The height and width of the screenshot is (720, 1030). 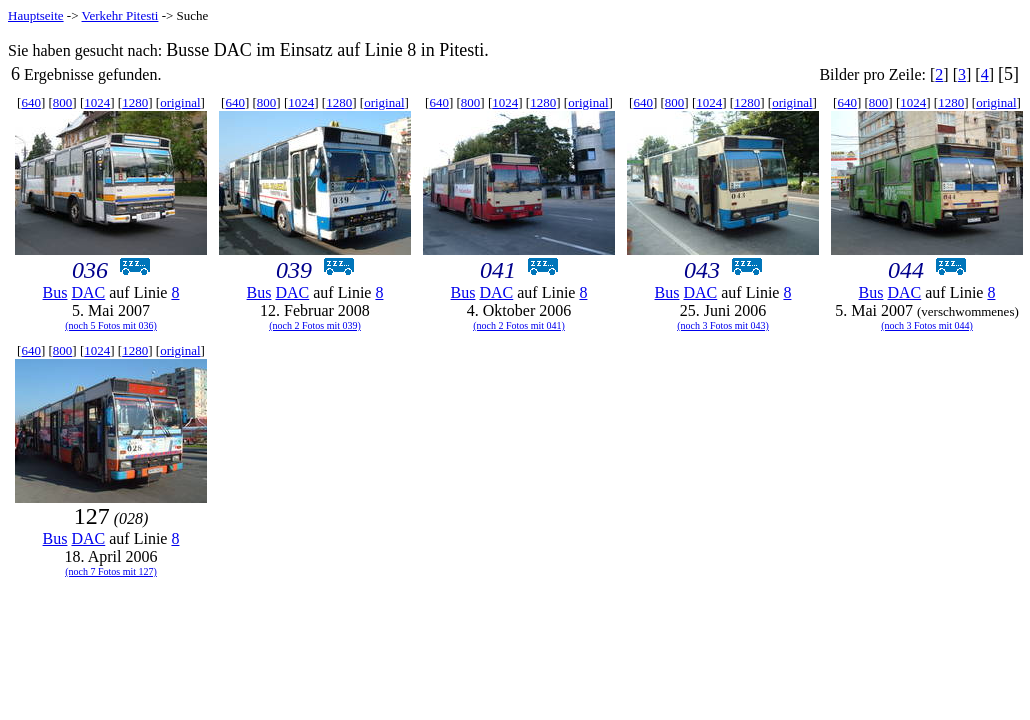 I want to click on Hauptseite, so click(x=36, y=15).